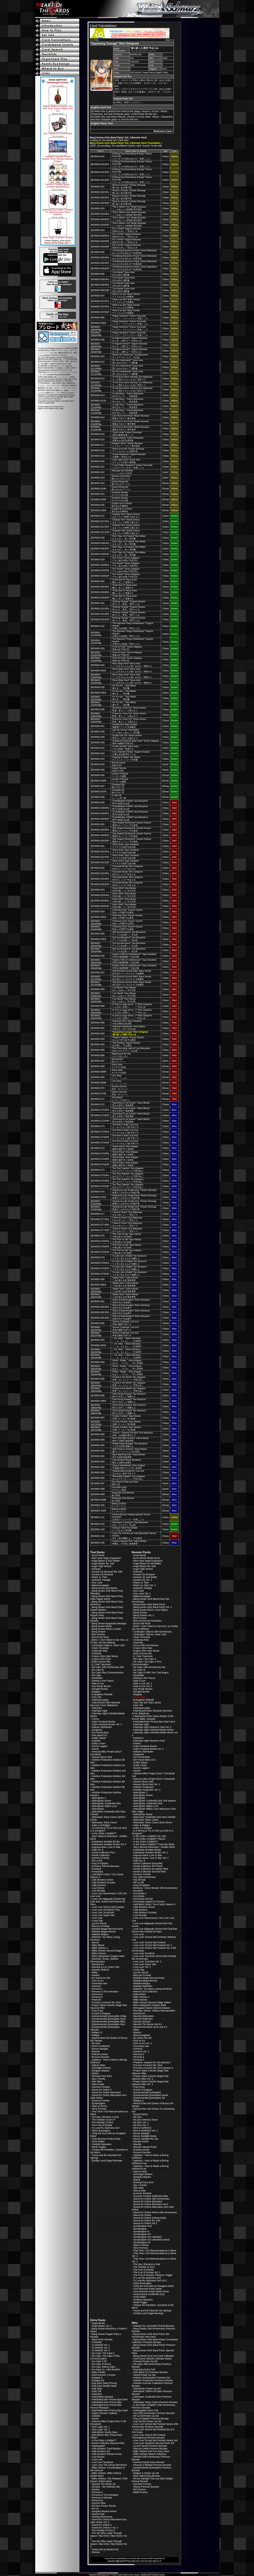 The image size is (254, 2576). Describe the element at coordinates (98, 1483) in the screenshot. I see `BD/W63-097` at that location.